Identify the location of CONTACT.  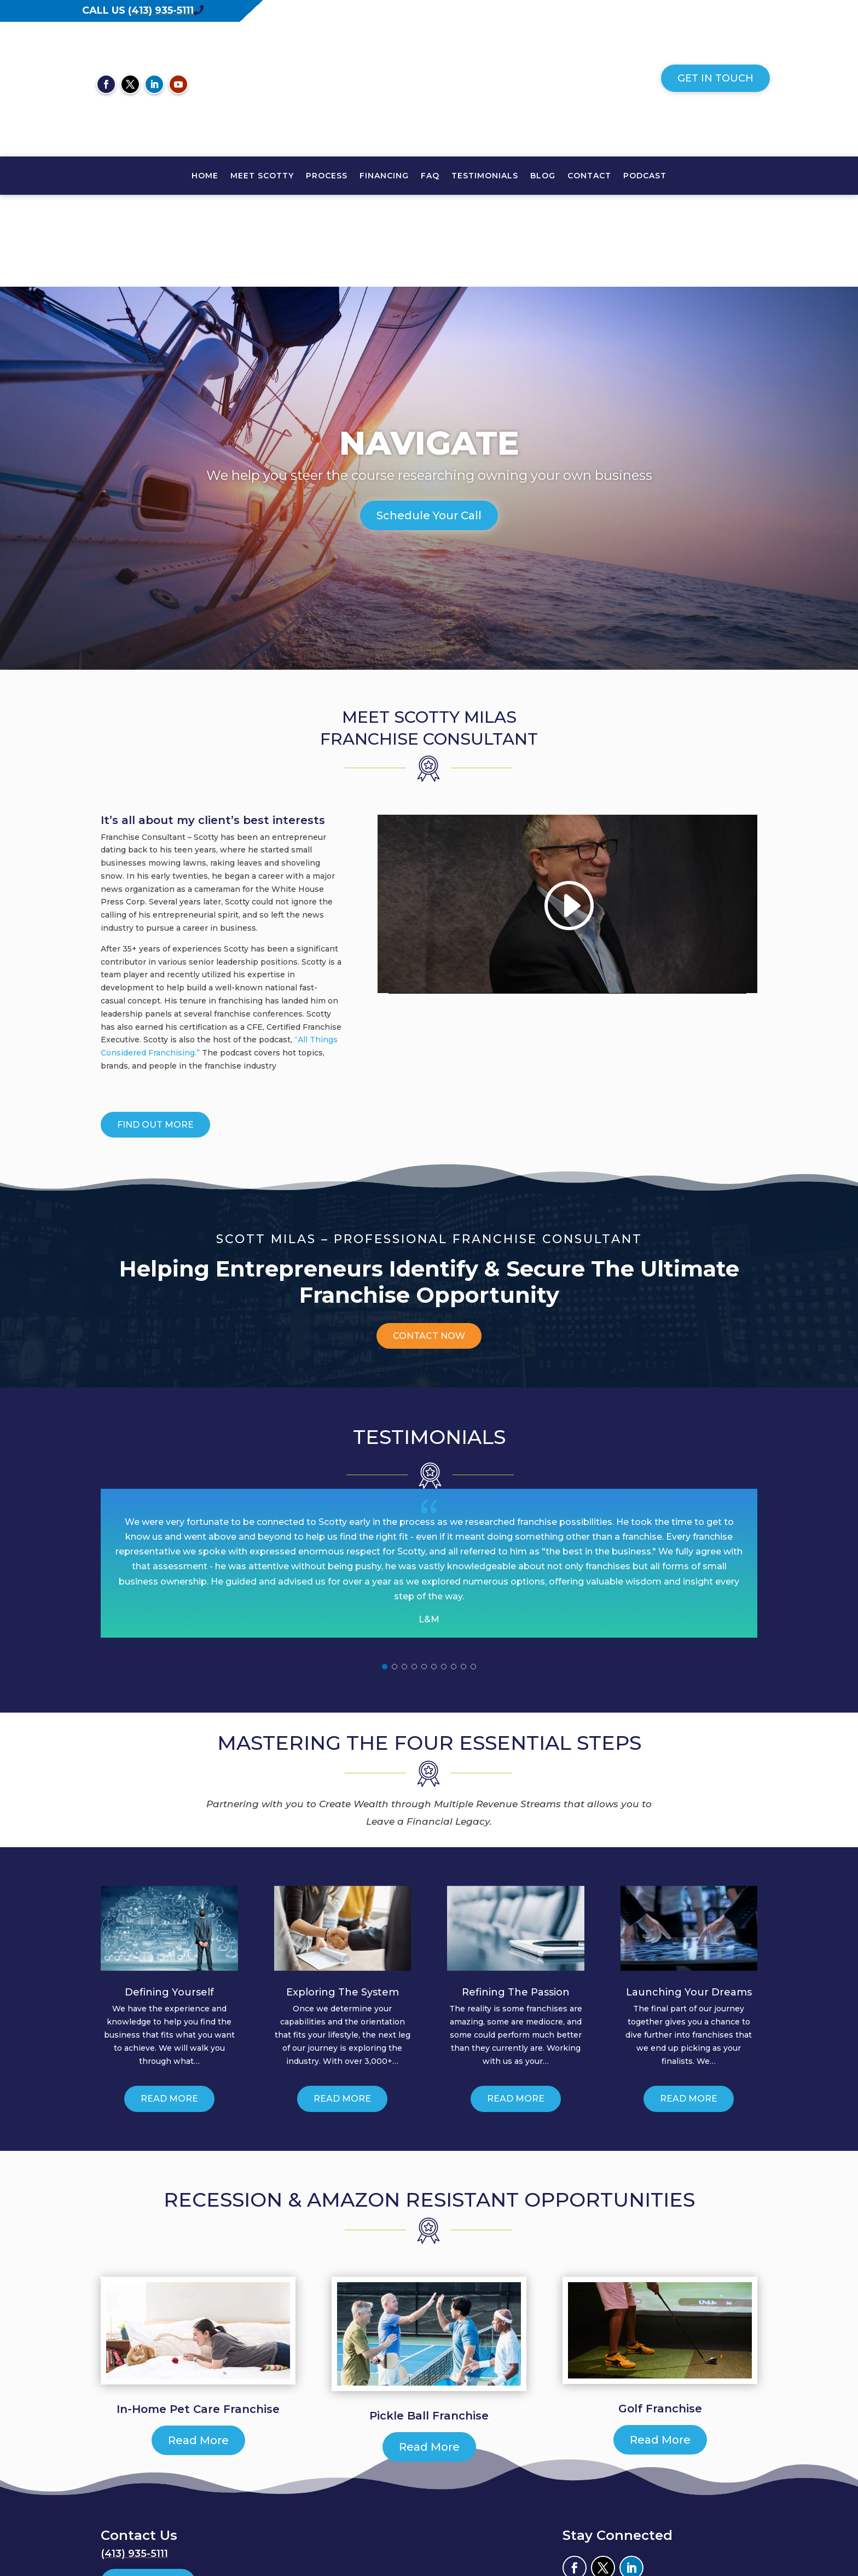
(589, 176).